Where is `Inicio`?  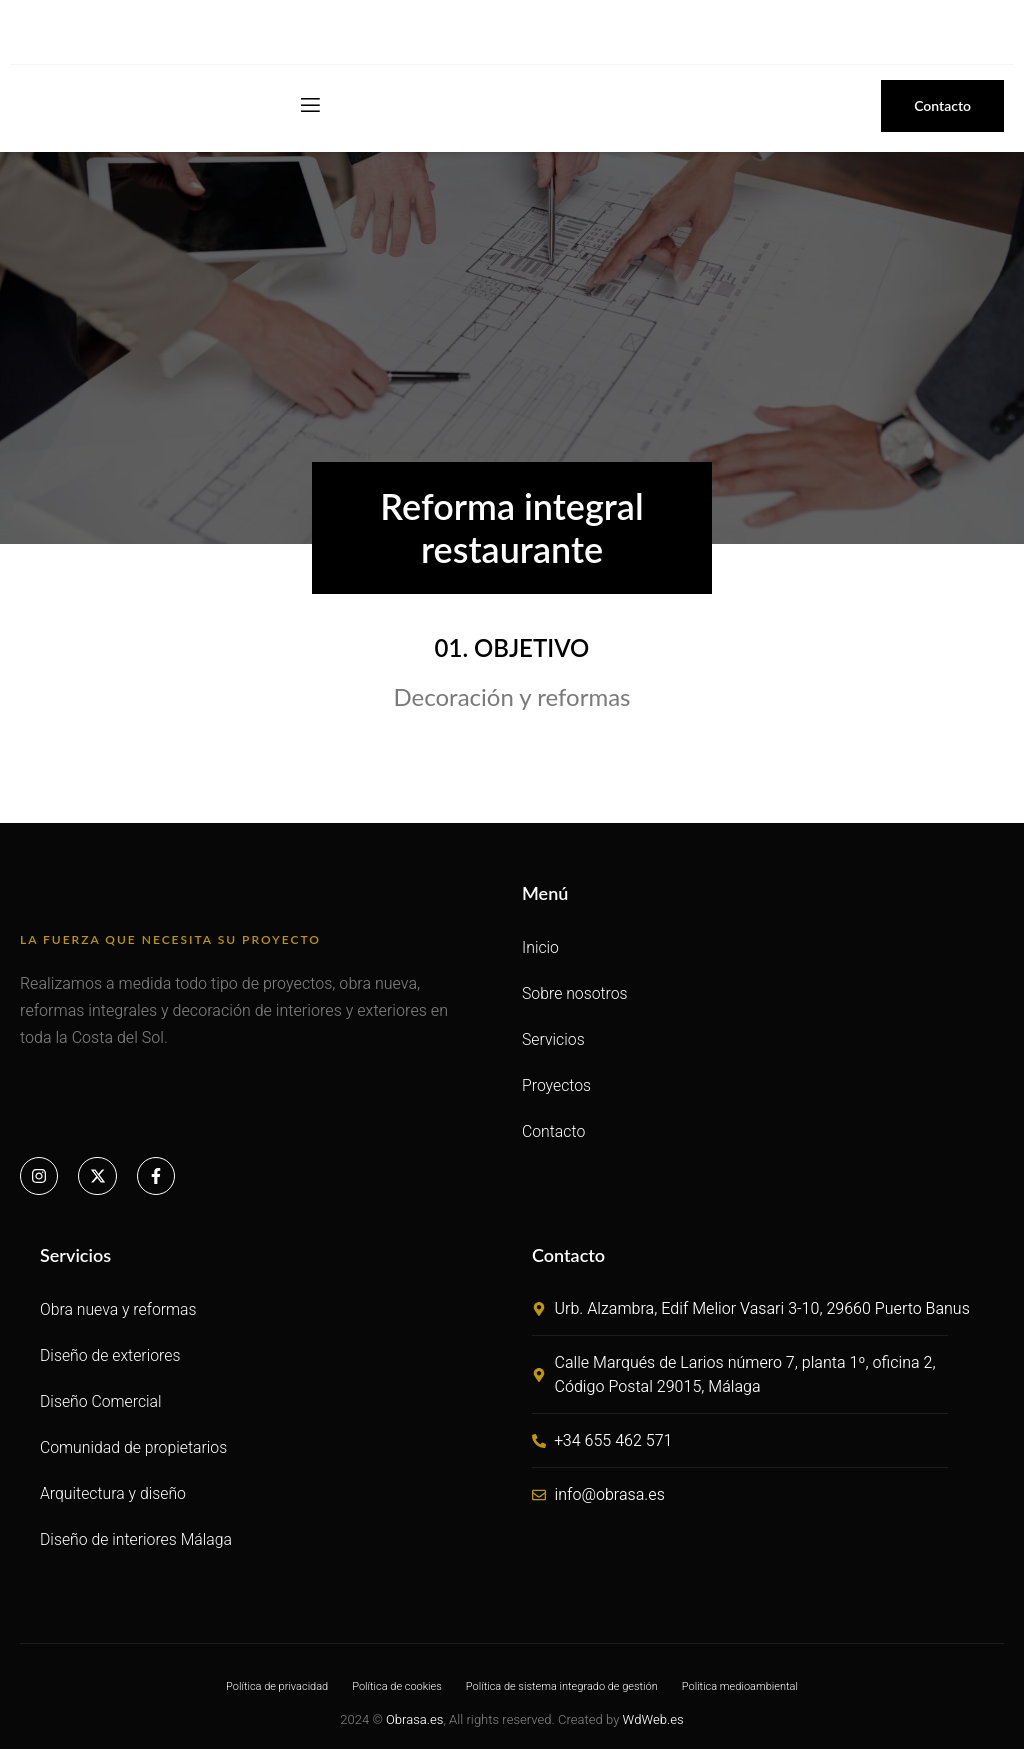 Inicio is located at coordinates (540, 947).